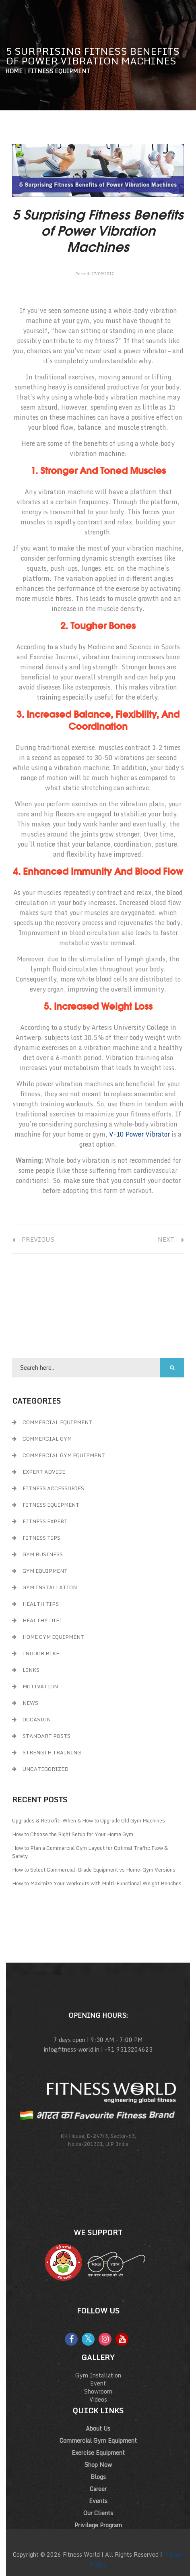  Describe the element at coordinates (46, 1735) in the screenshot. I see `Standart Posts` at that location.